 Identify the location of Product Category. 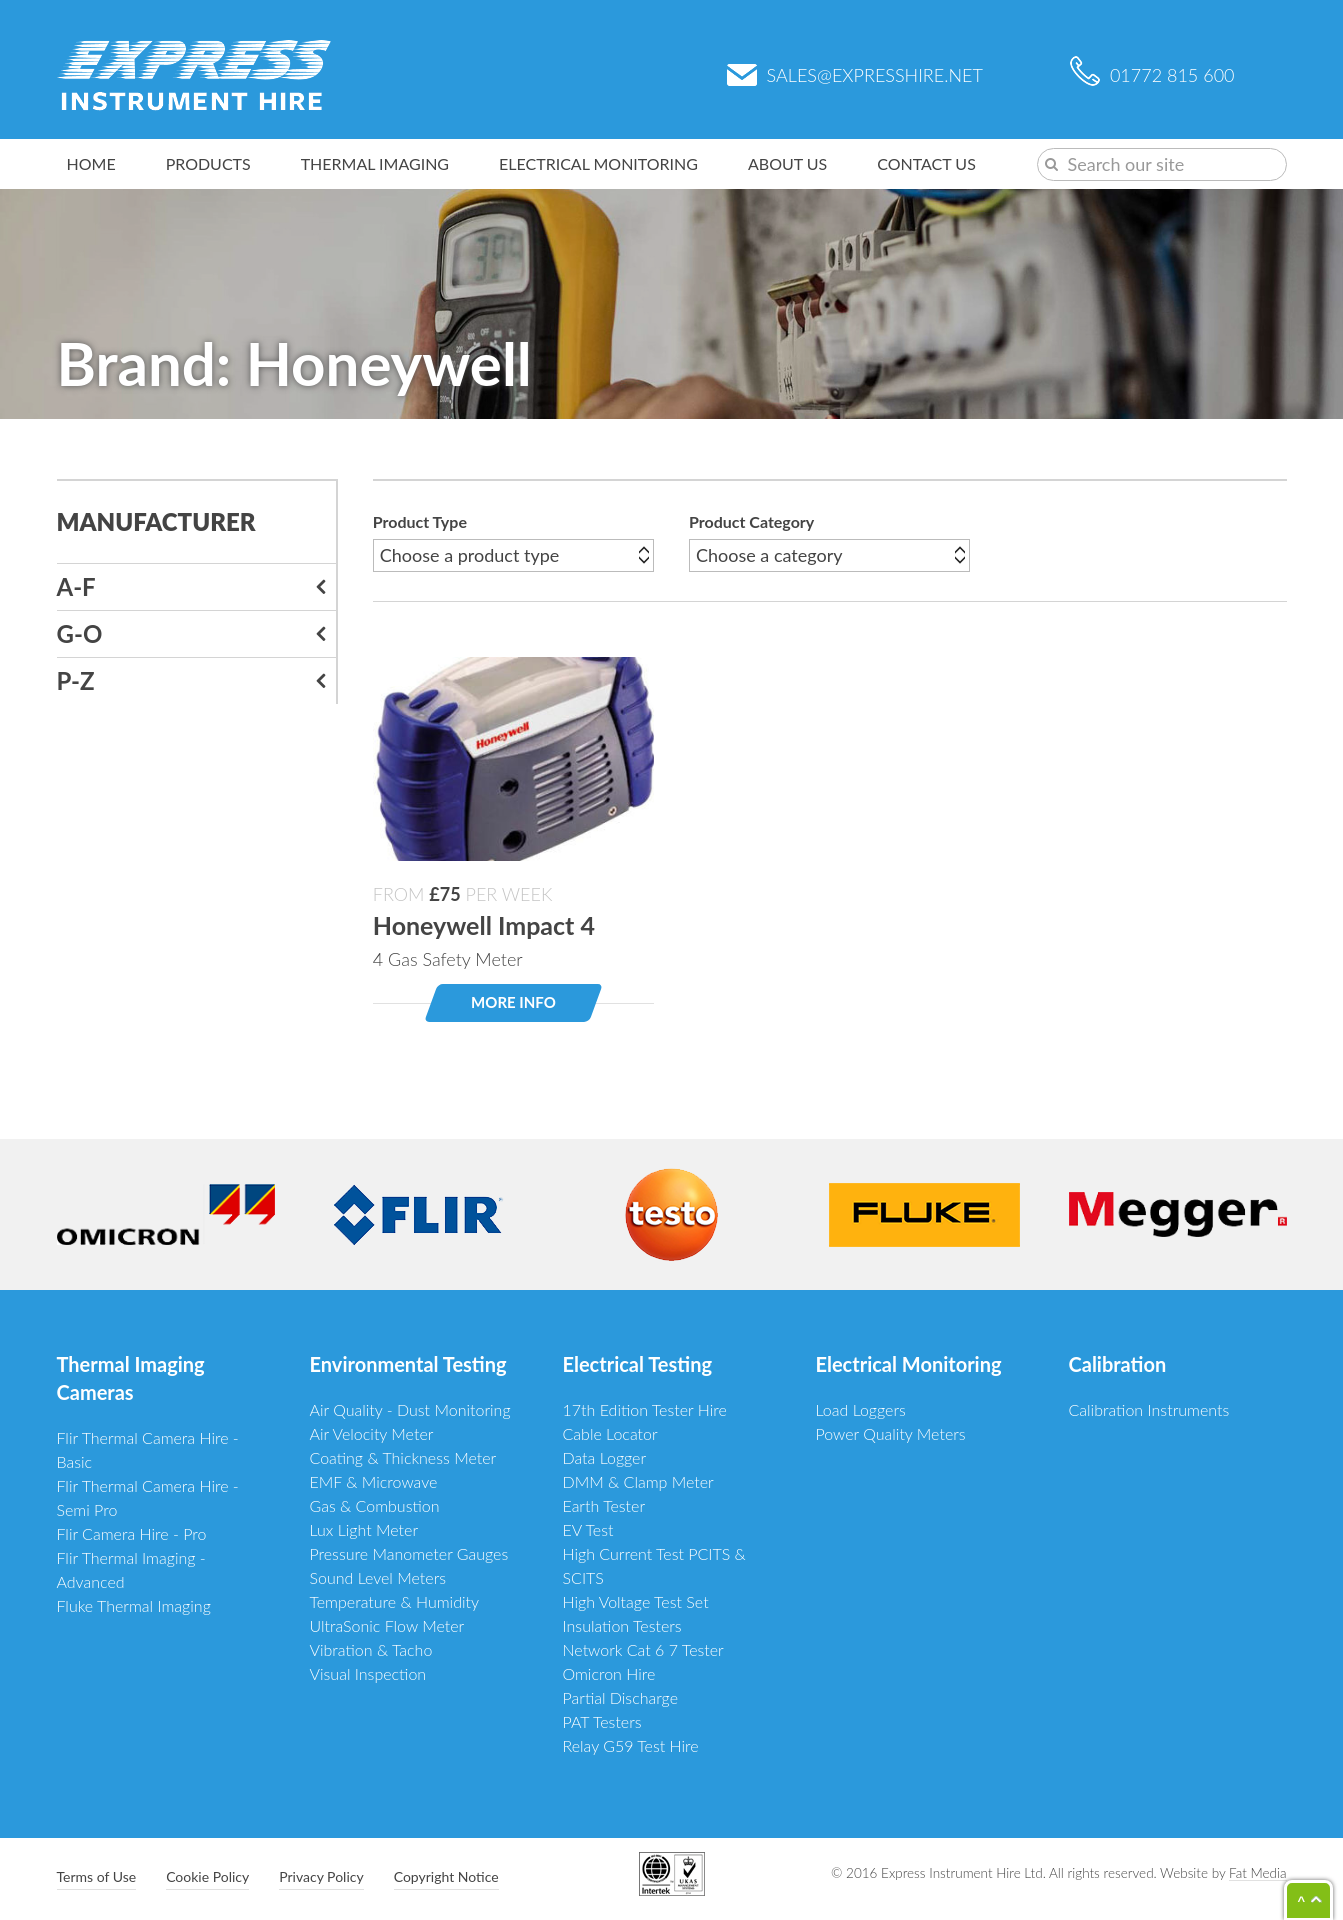
(751, 521).